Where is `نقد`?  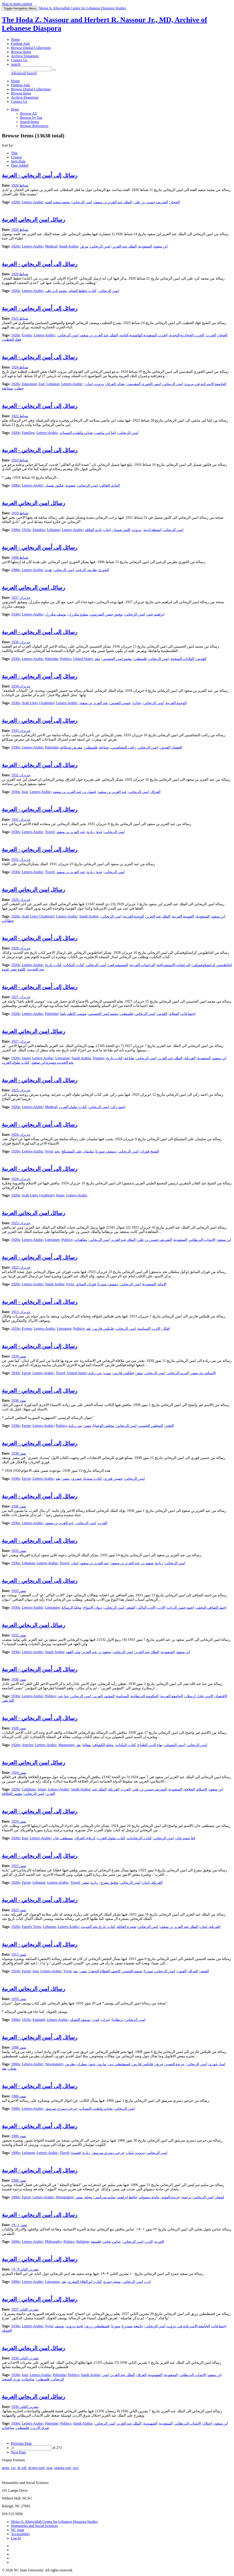
نقد is located at coordinates (88, 1328).